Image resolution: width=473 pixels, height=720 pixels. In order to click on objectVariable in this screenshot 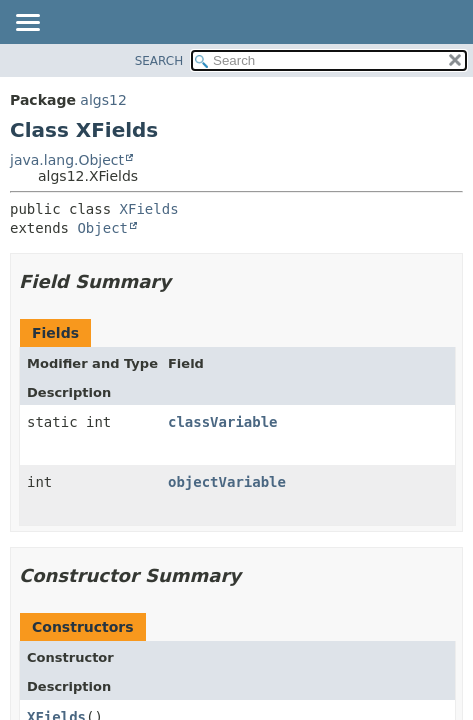, I will do `click(227, 482)`.